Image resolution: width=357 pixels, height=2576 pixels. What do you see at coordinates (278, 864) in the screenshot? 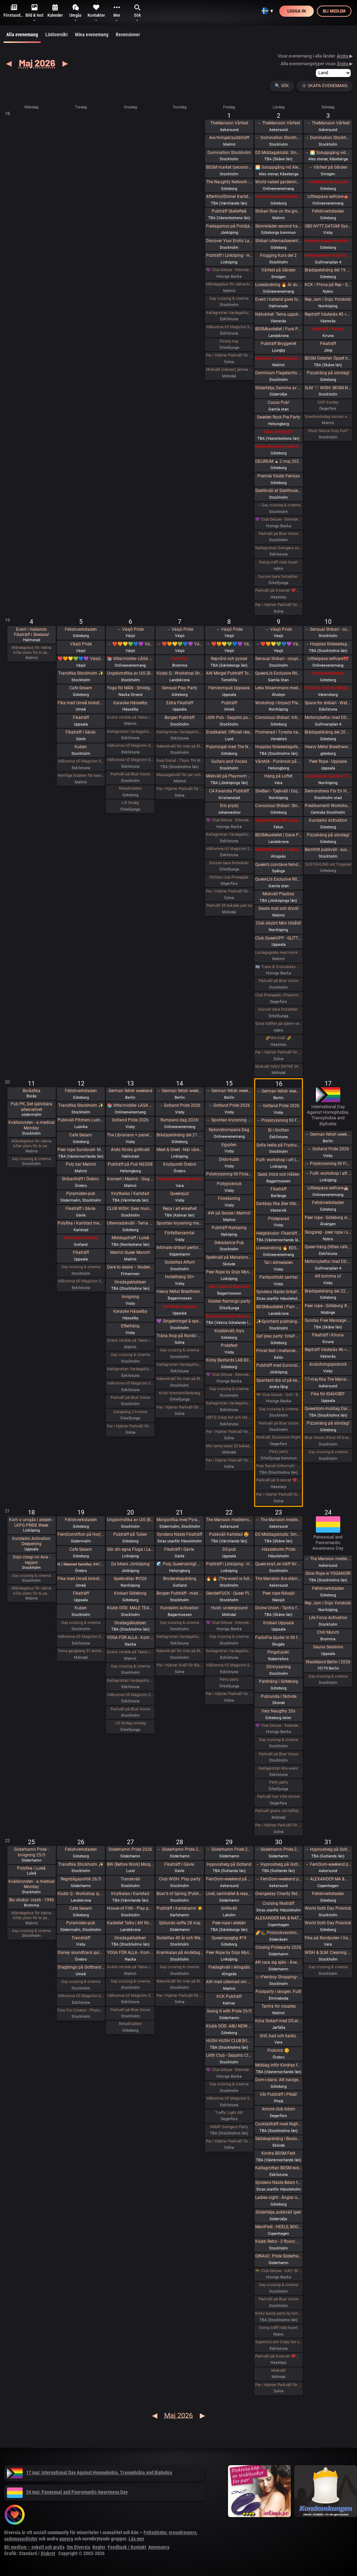
I see `Queen’s conclave femdom - säsongsavslutning! 19.00 - 00.00` at bounding box center [278, 864].